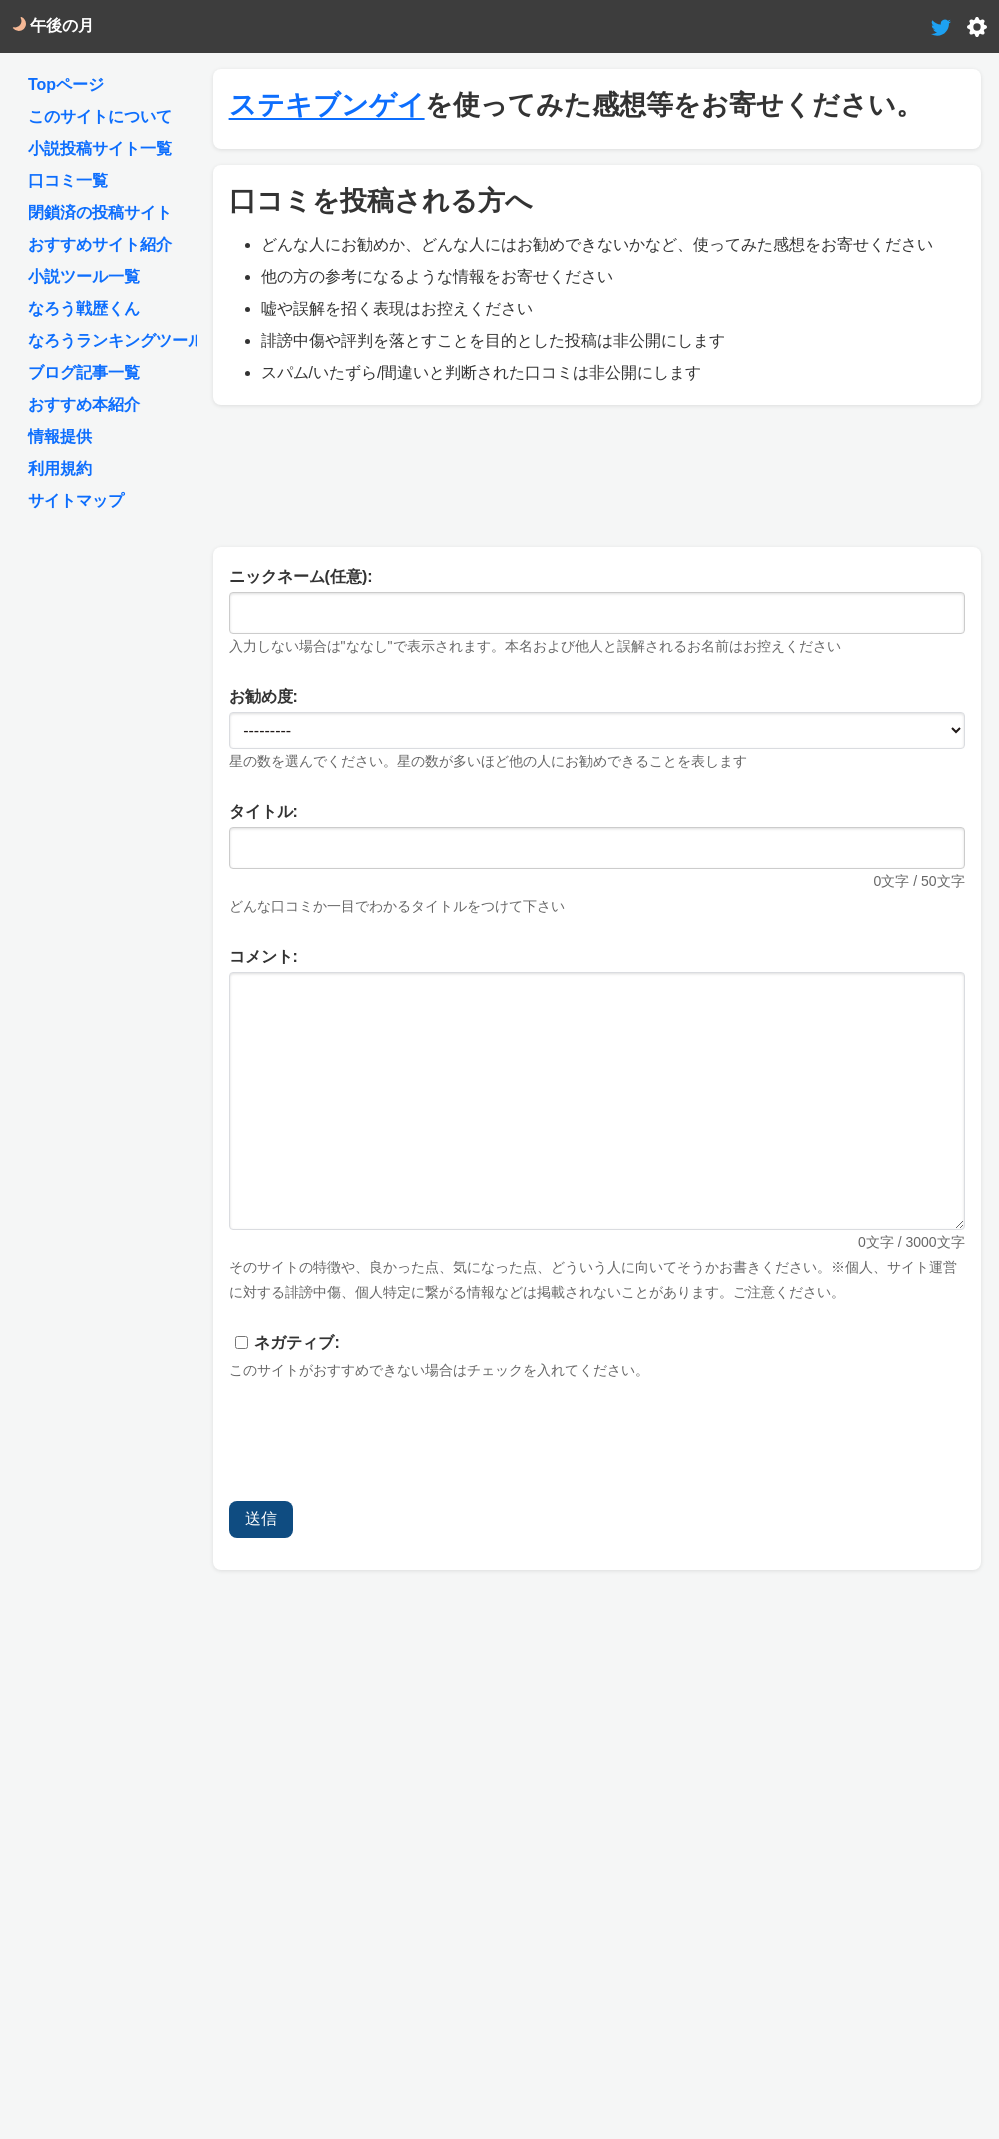  Describe the element at coordinates (100, 116) in the screenshot. I see `このサイトについて` at that location.